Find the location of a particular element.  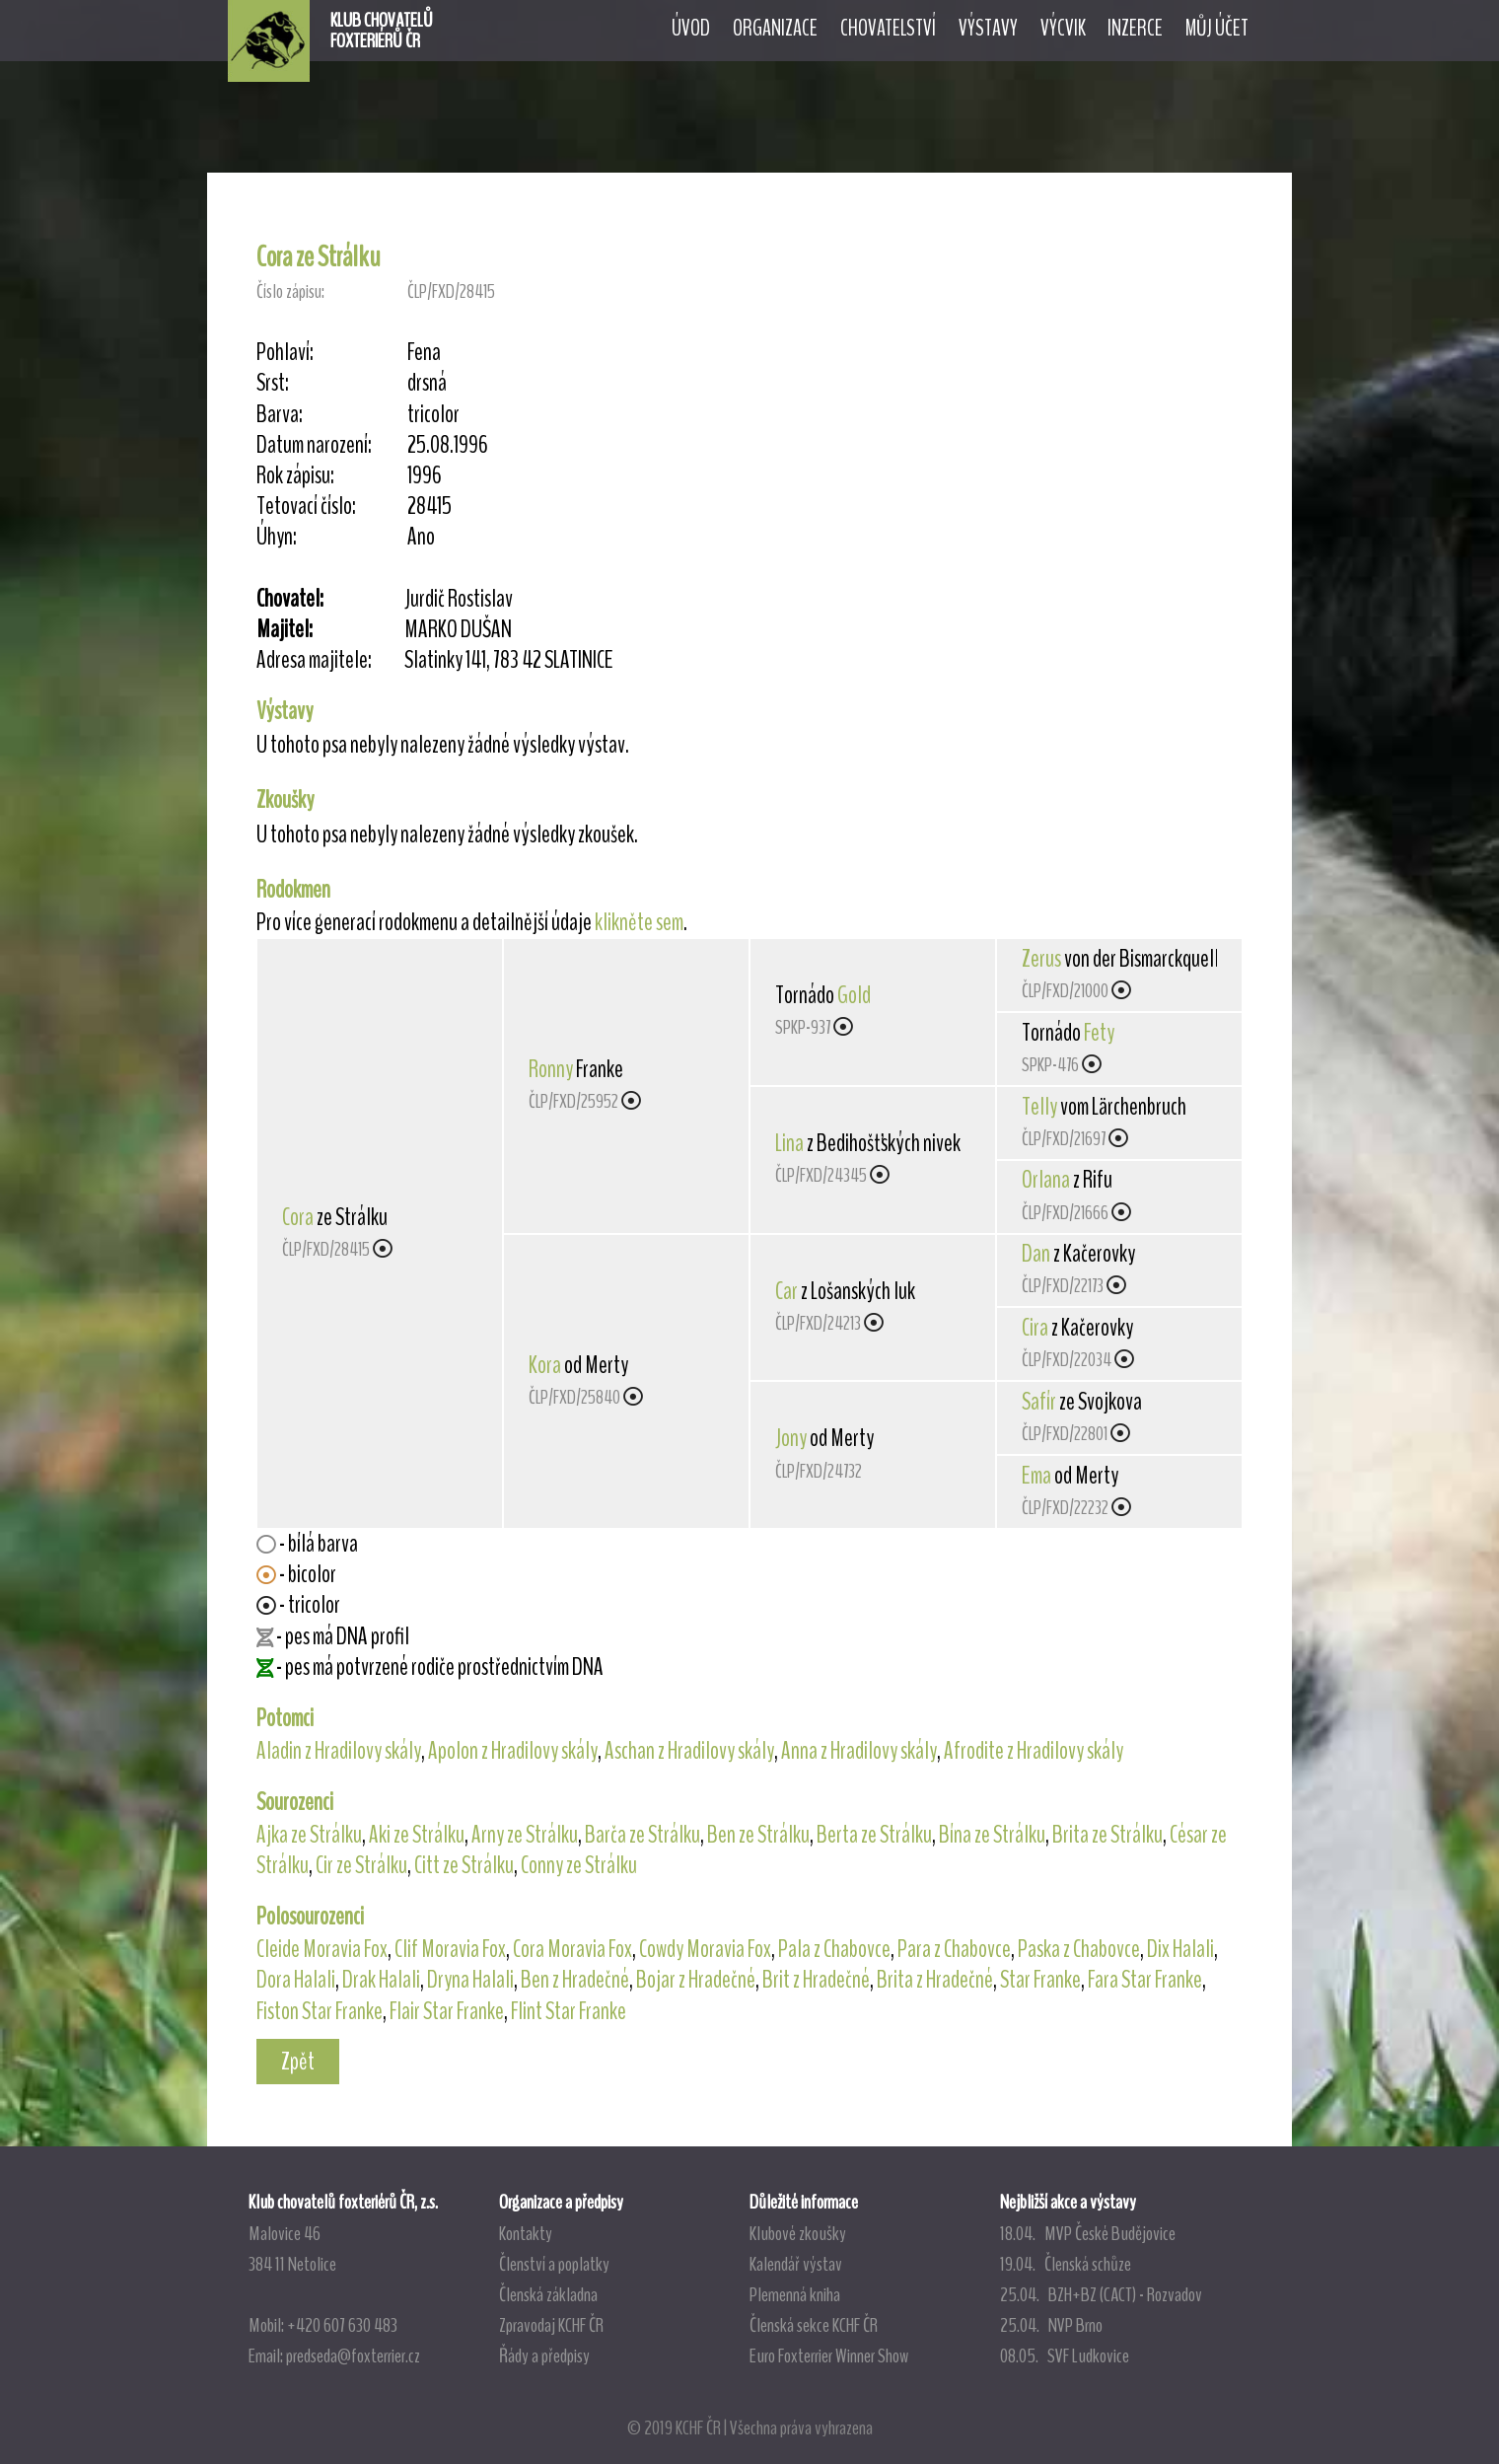

Ben ze Strálku is located at coordinates (758, 1834).